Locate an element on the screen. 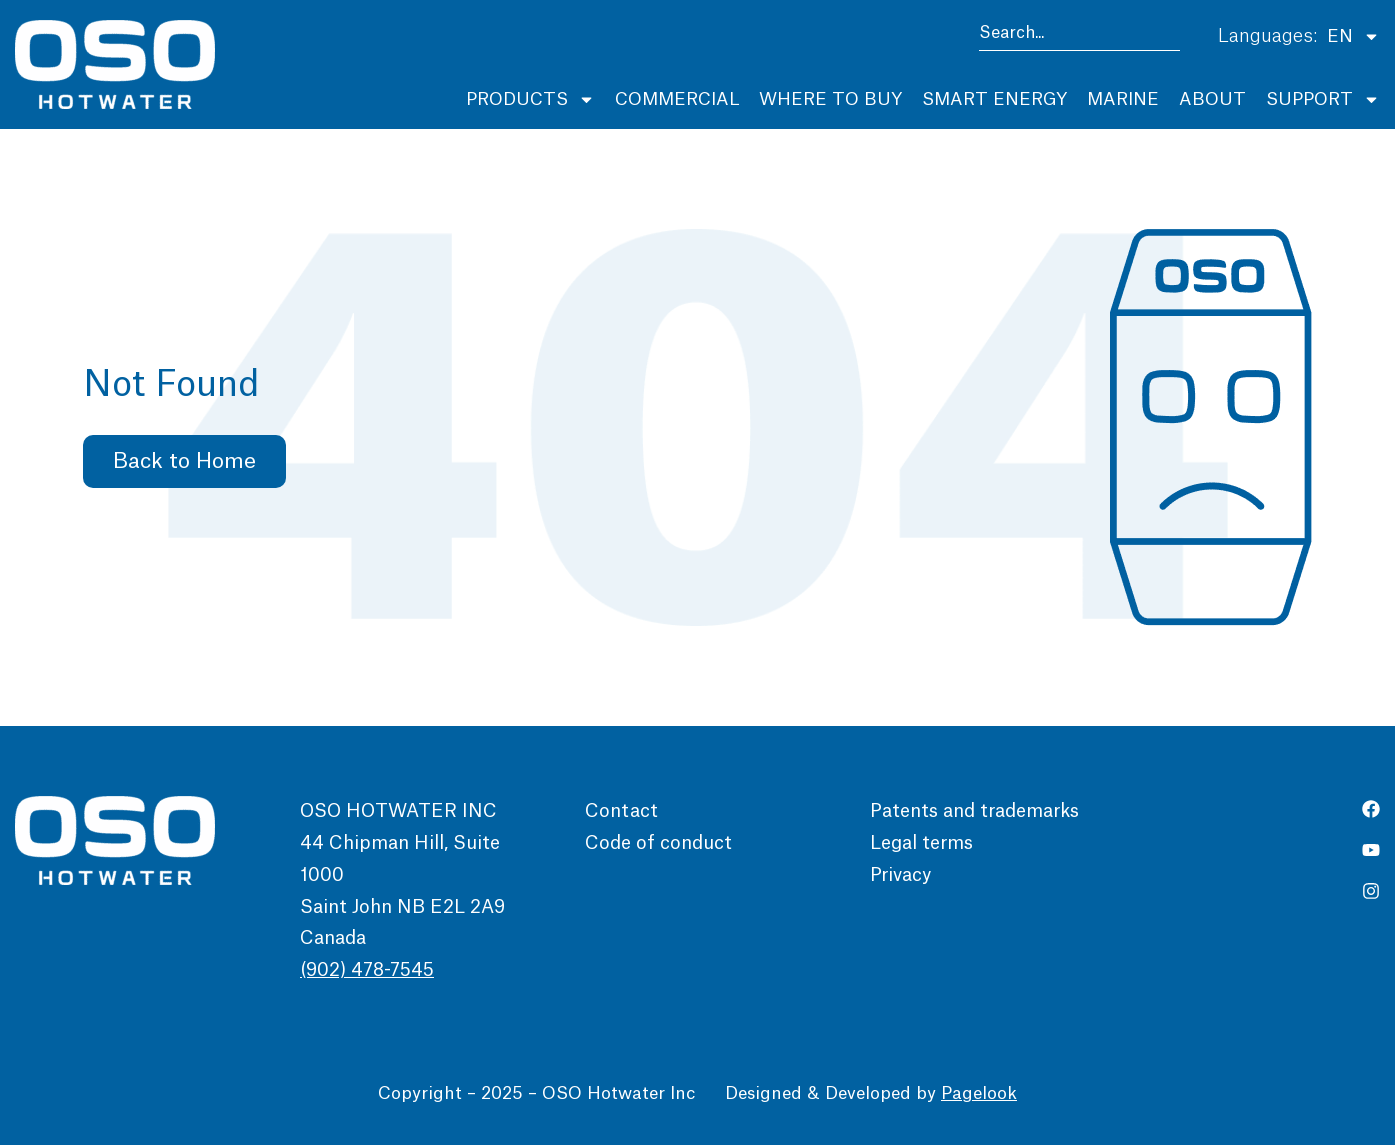 This screenshot has height=1145, width=1395. (902) 478-7545 is located at coordinates (367, 970).